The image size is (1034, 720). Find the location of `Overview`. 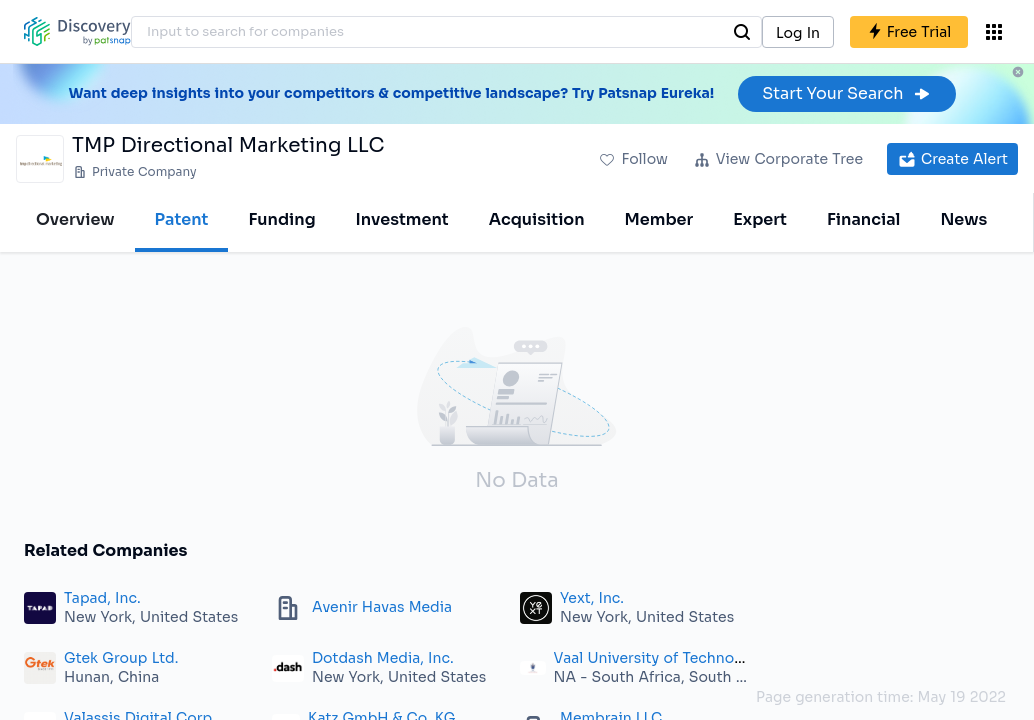

Overview is located at coordinates (75, 219).